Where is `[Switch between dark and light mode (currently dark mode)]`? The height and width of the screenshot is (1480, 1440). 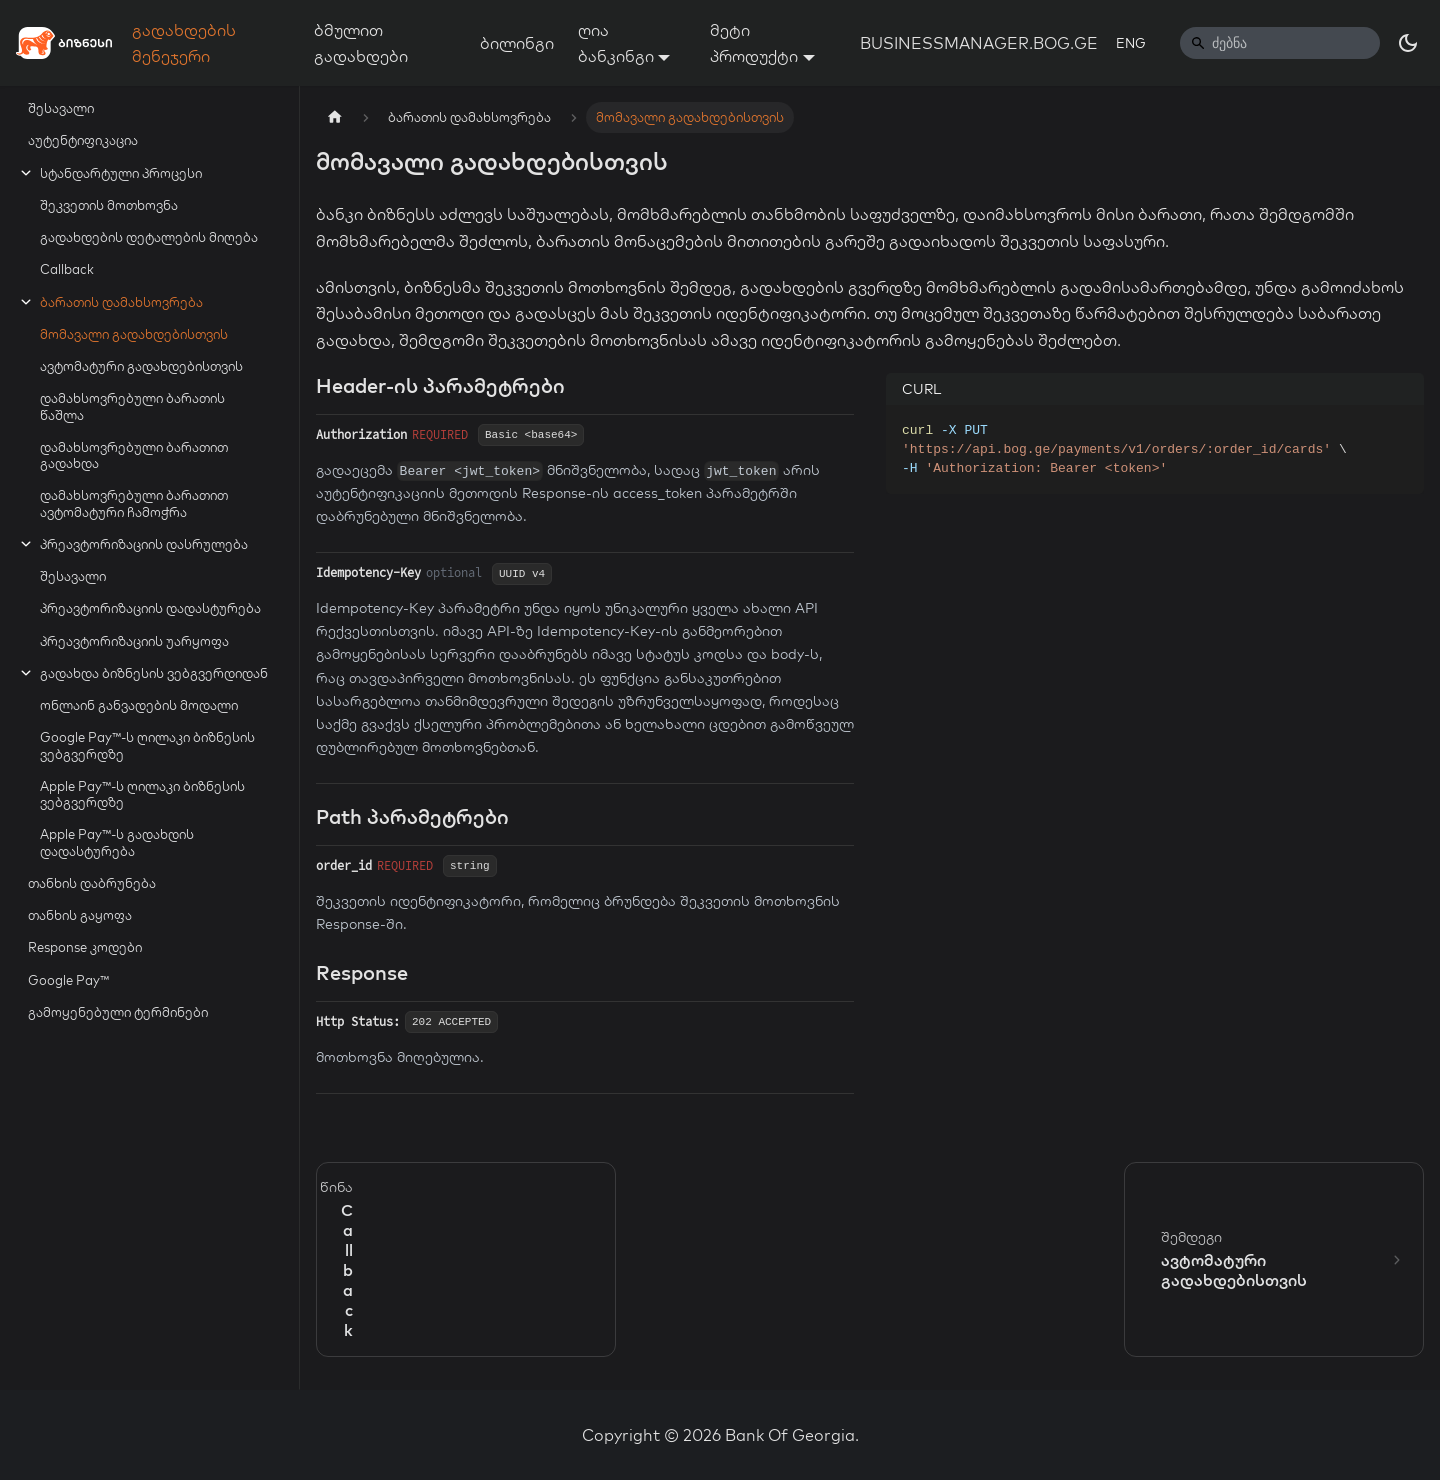 [Switch between dark and light mode (currently dark mode)] is located at coordinates (1408, 43).